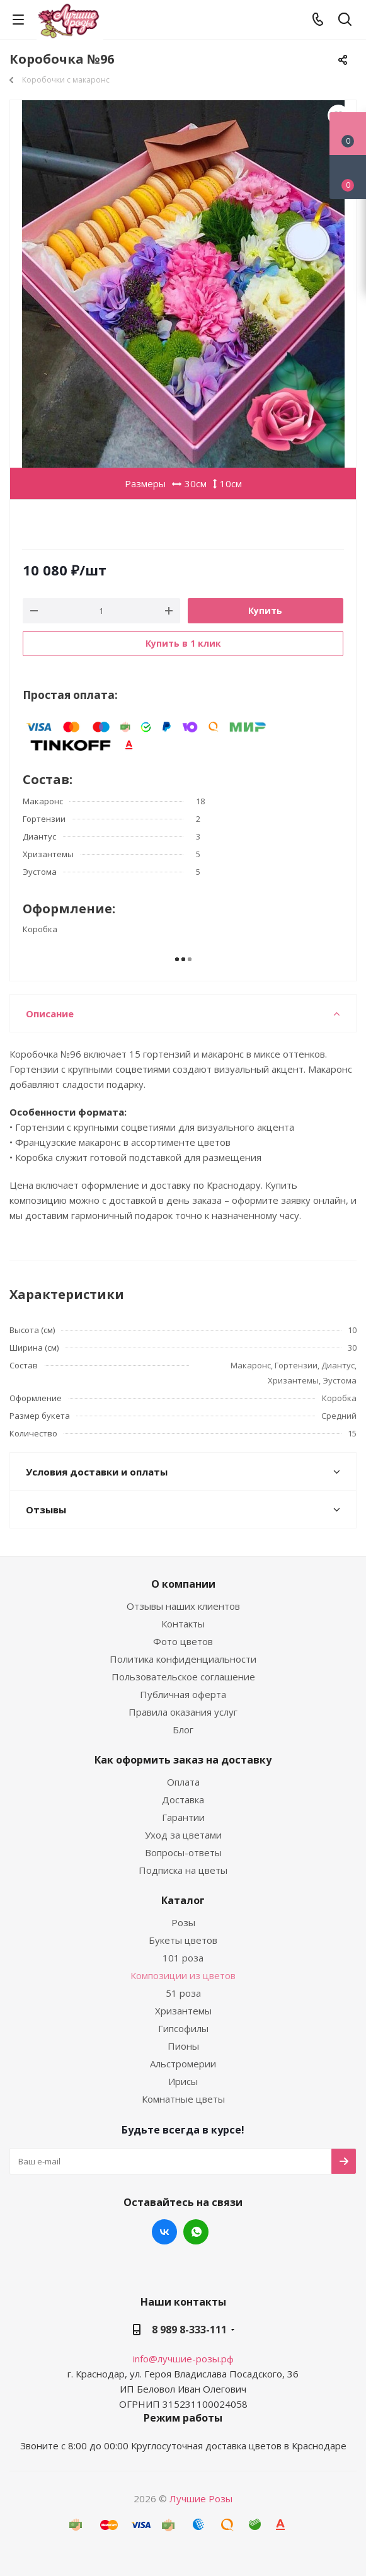  What do you see at coordinates (183, 1782) in the screenshot?
I see `Оплата` at bounding box center [183, 1782].